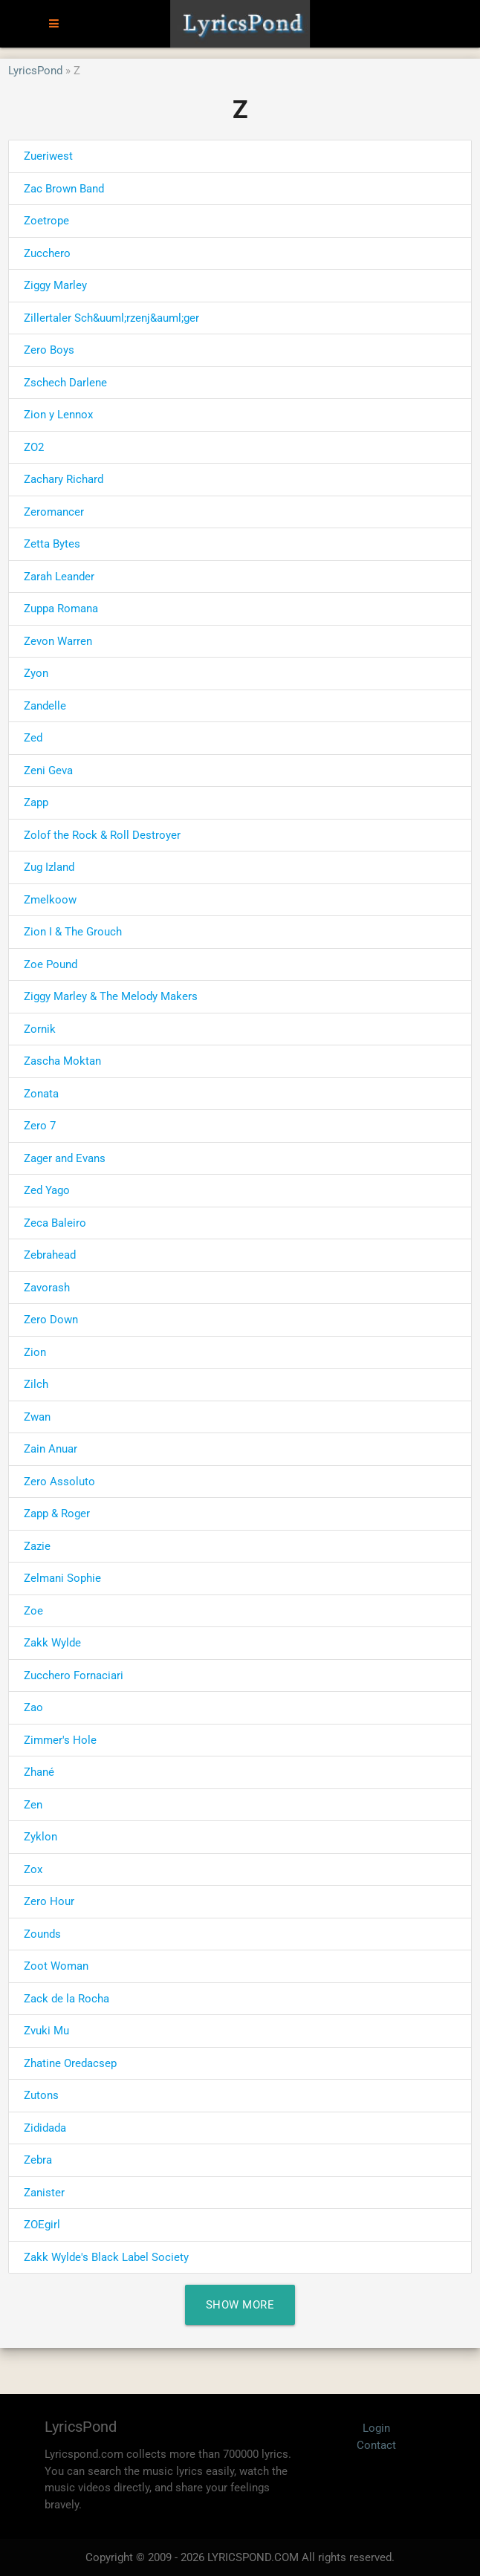 Image resolution: width=480 pixels, height=2576 pixels. What do you see at coordinates (62, 1061) in the screenshot?
I see `Zascha Moktan` at bounding box center [62, 1061].